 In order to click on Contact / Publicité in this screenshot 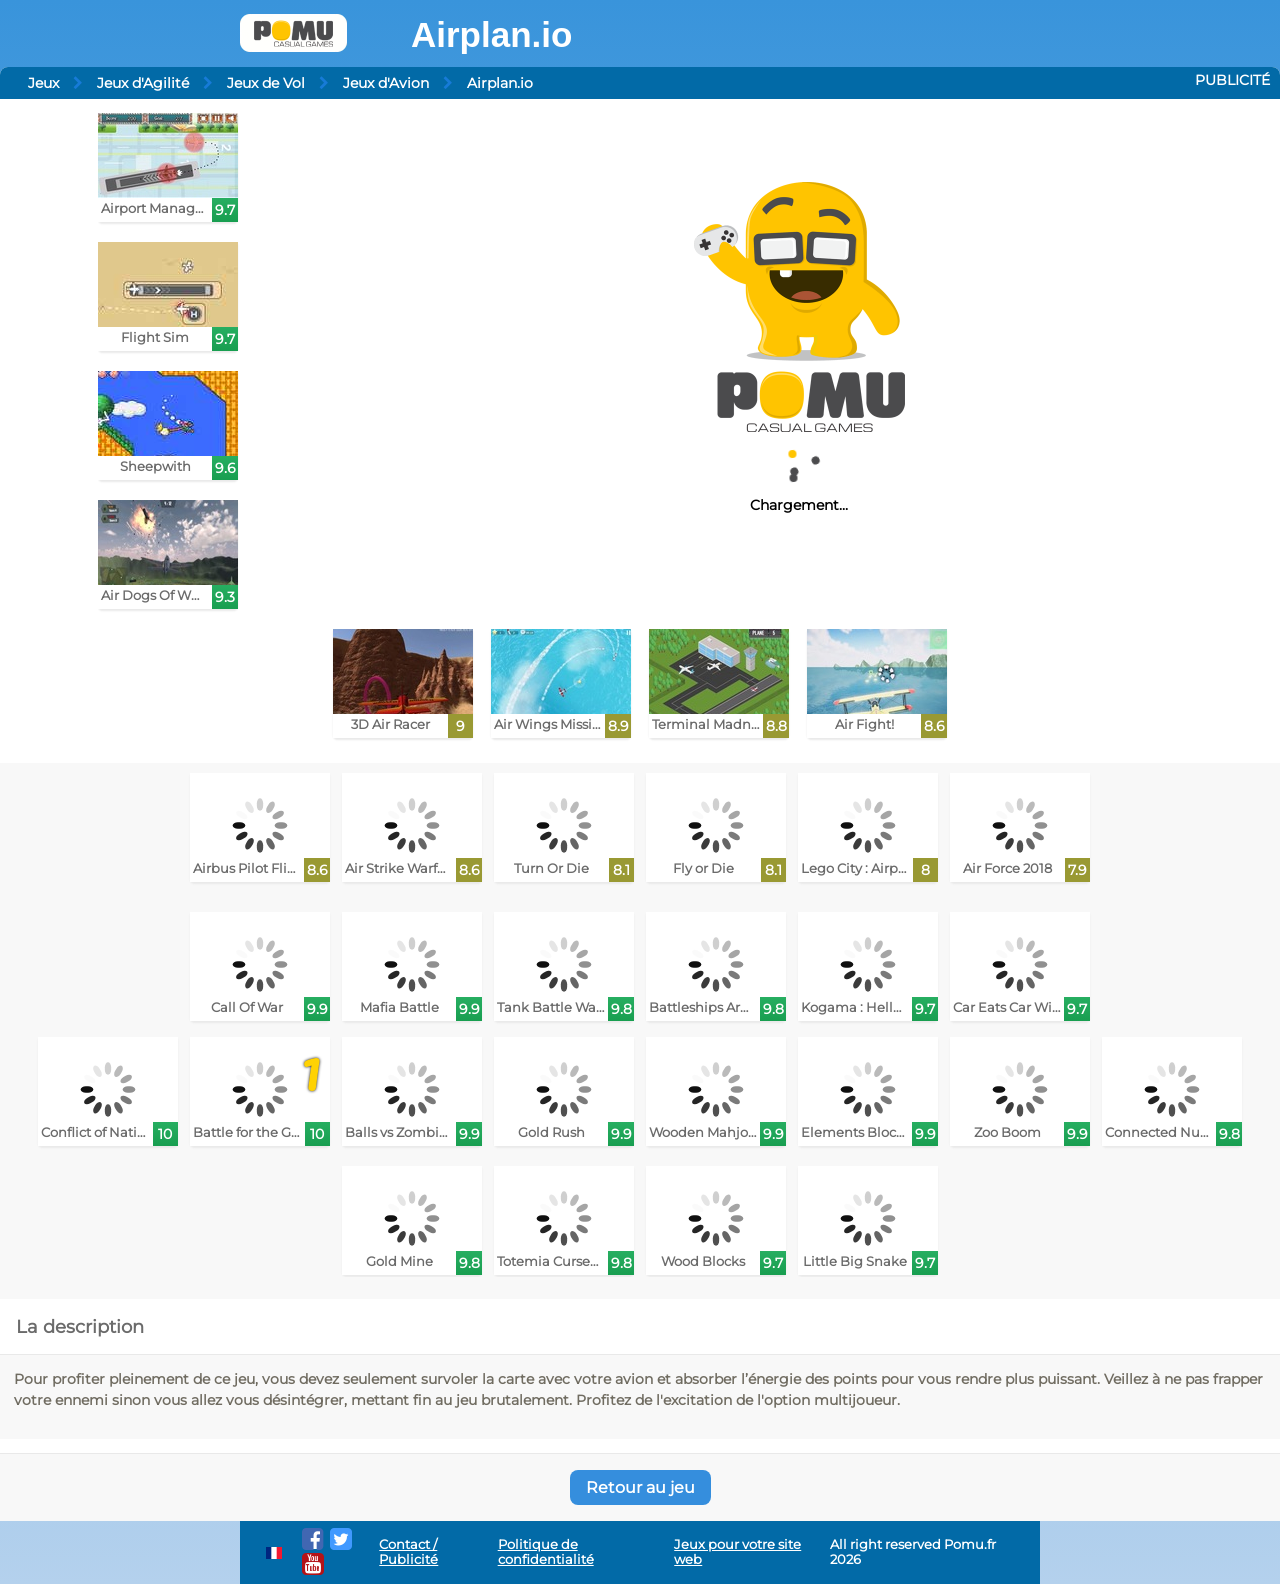, I will do `click(408, 1552)`.